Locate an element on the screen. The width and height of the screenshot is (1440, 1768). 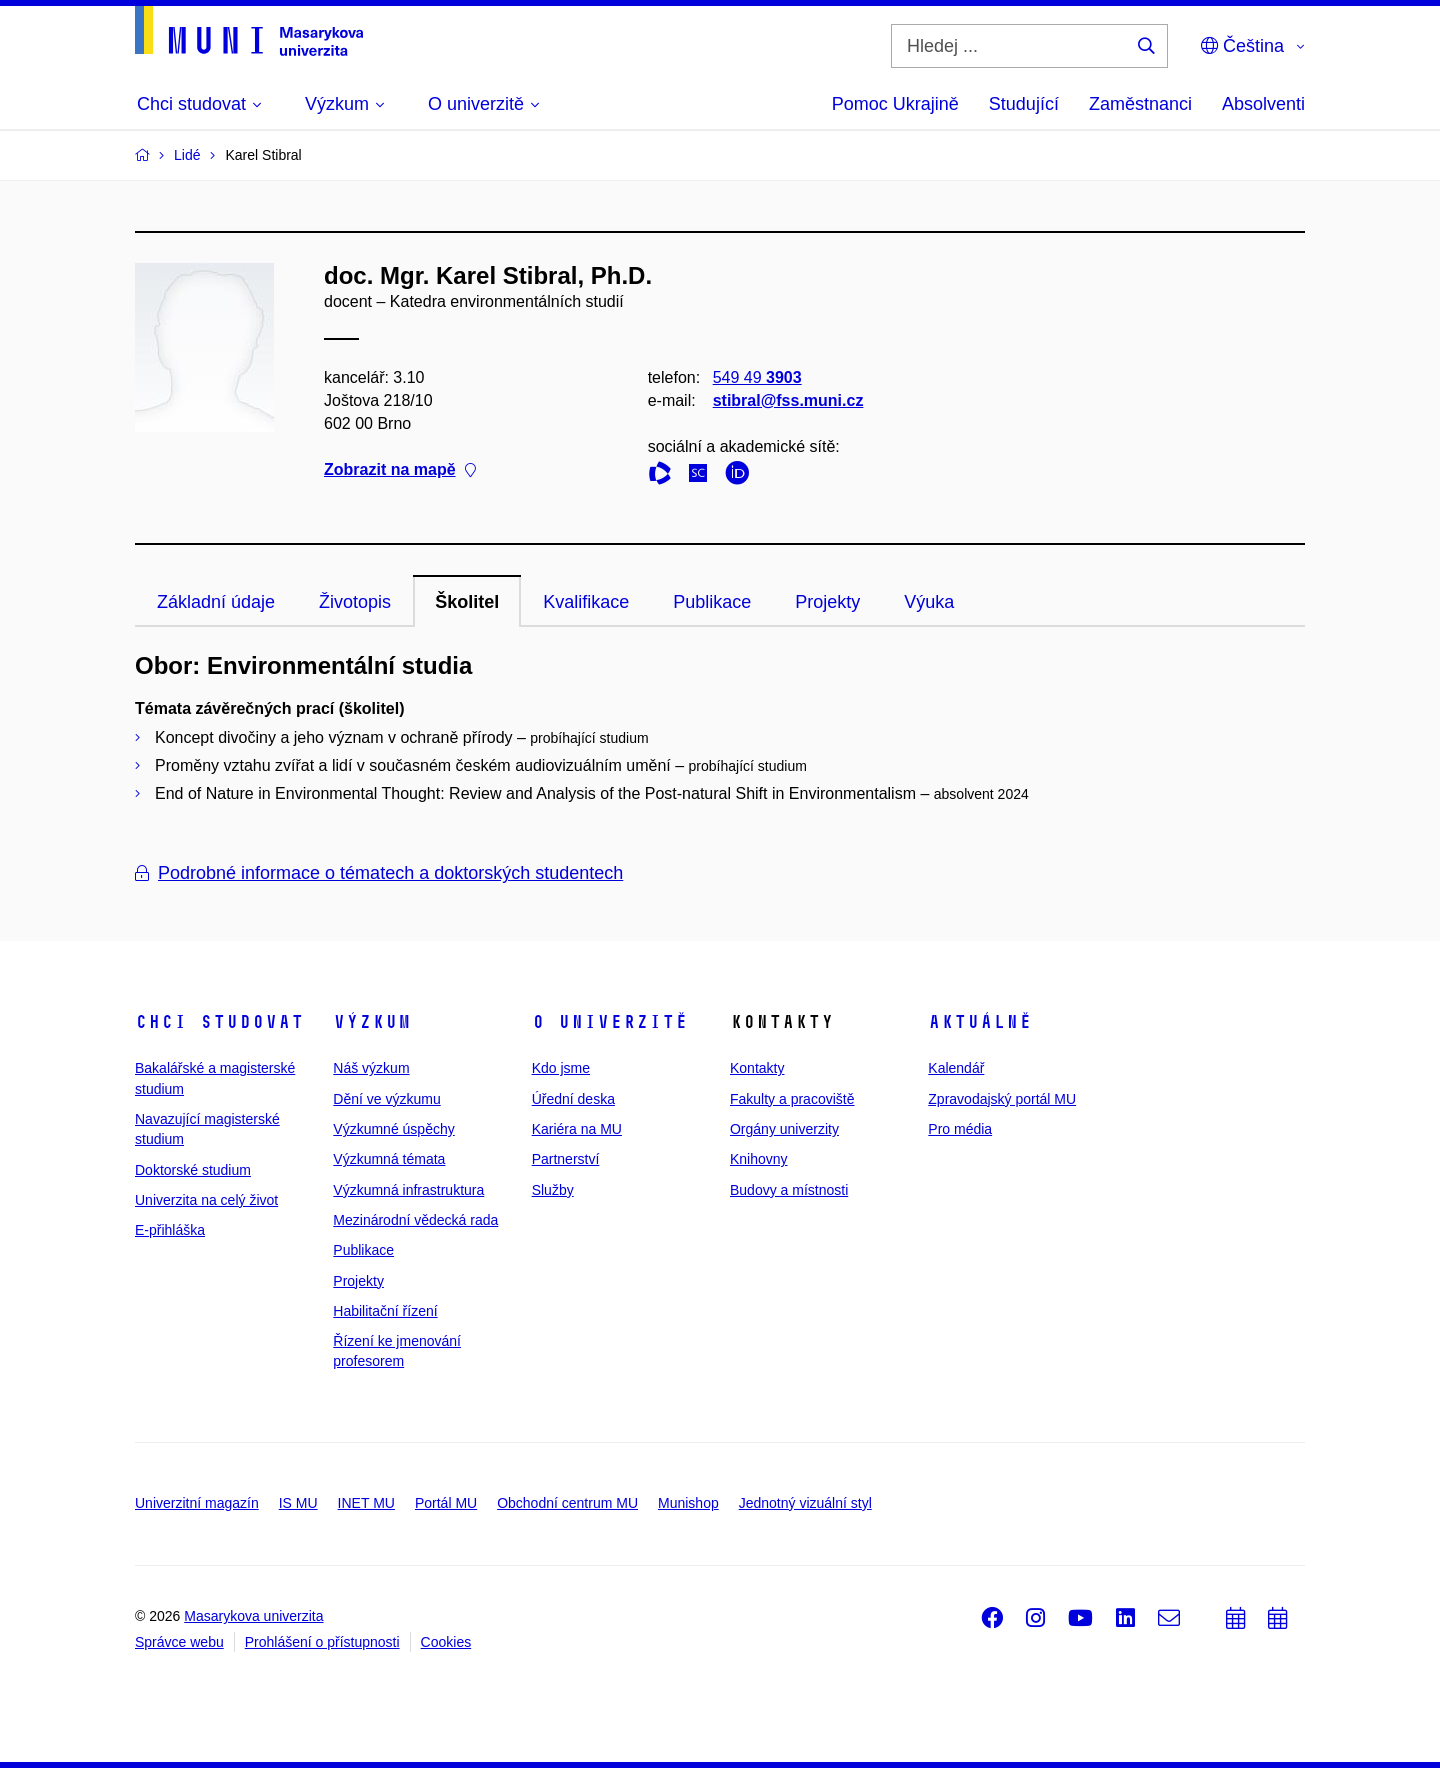
Studující is located at coordinates (1024, 104).